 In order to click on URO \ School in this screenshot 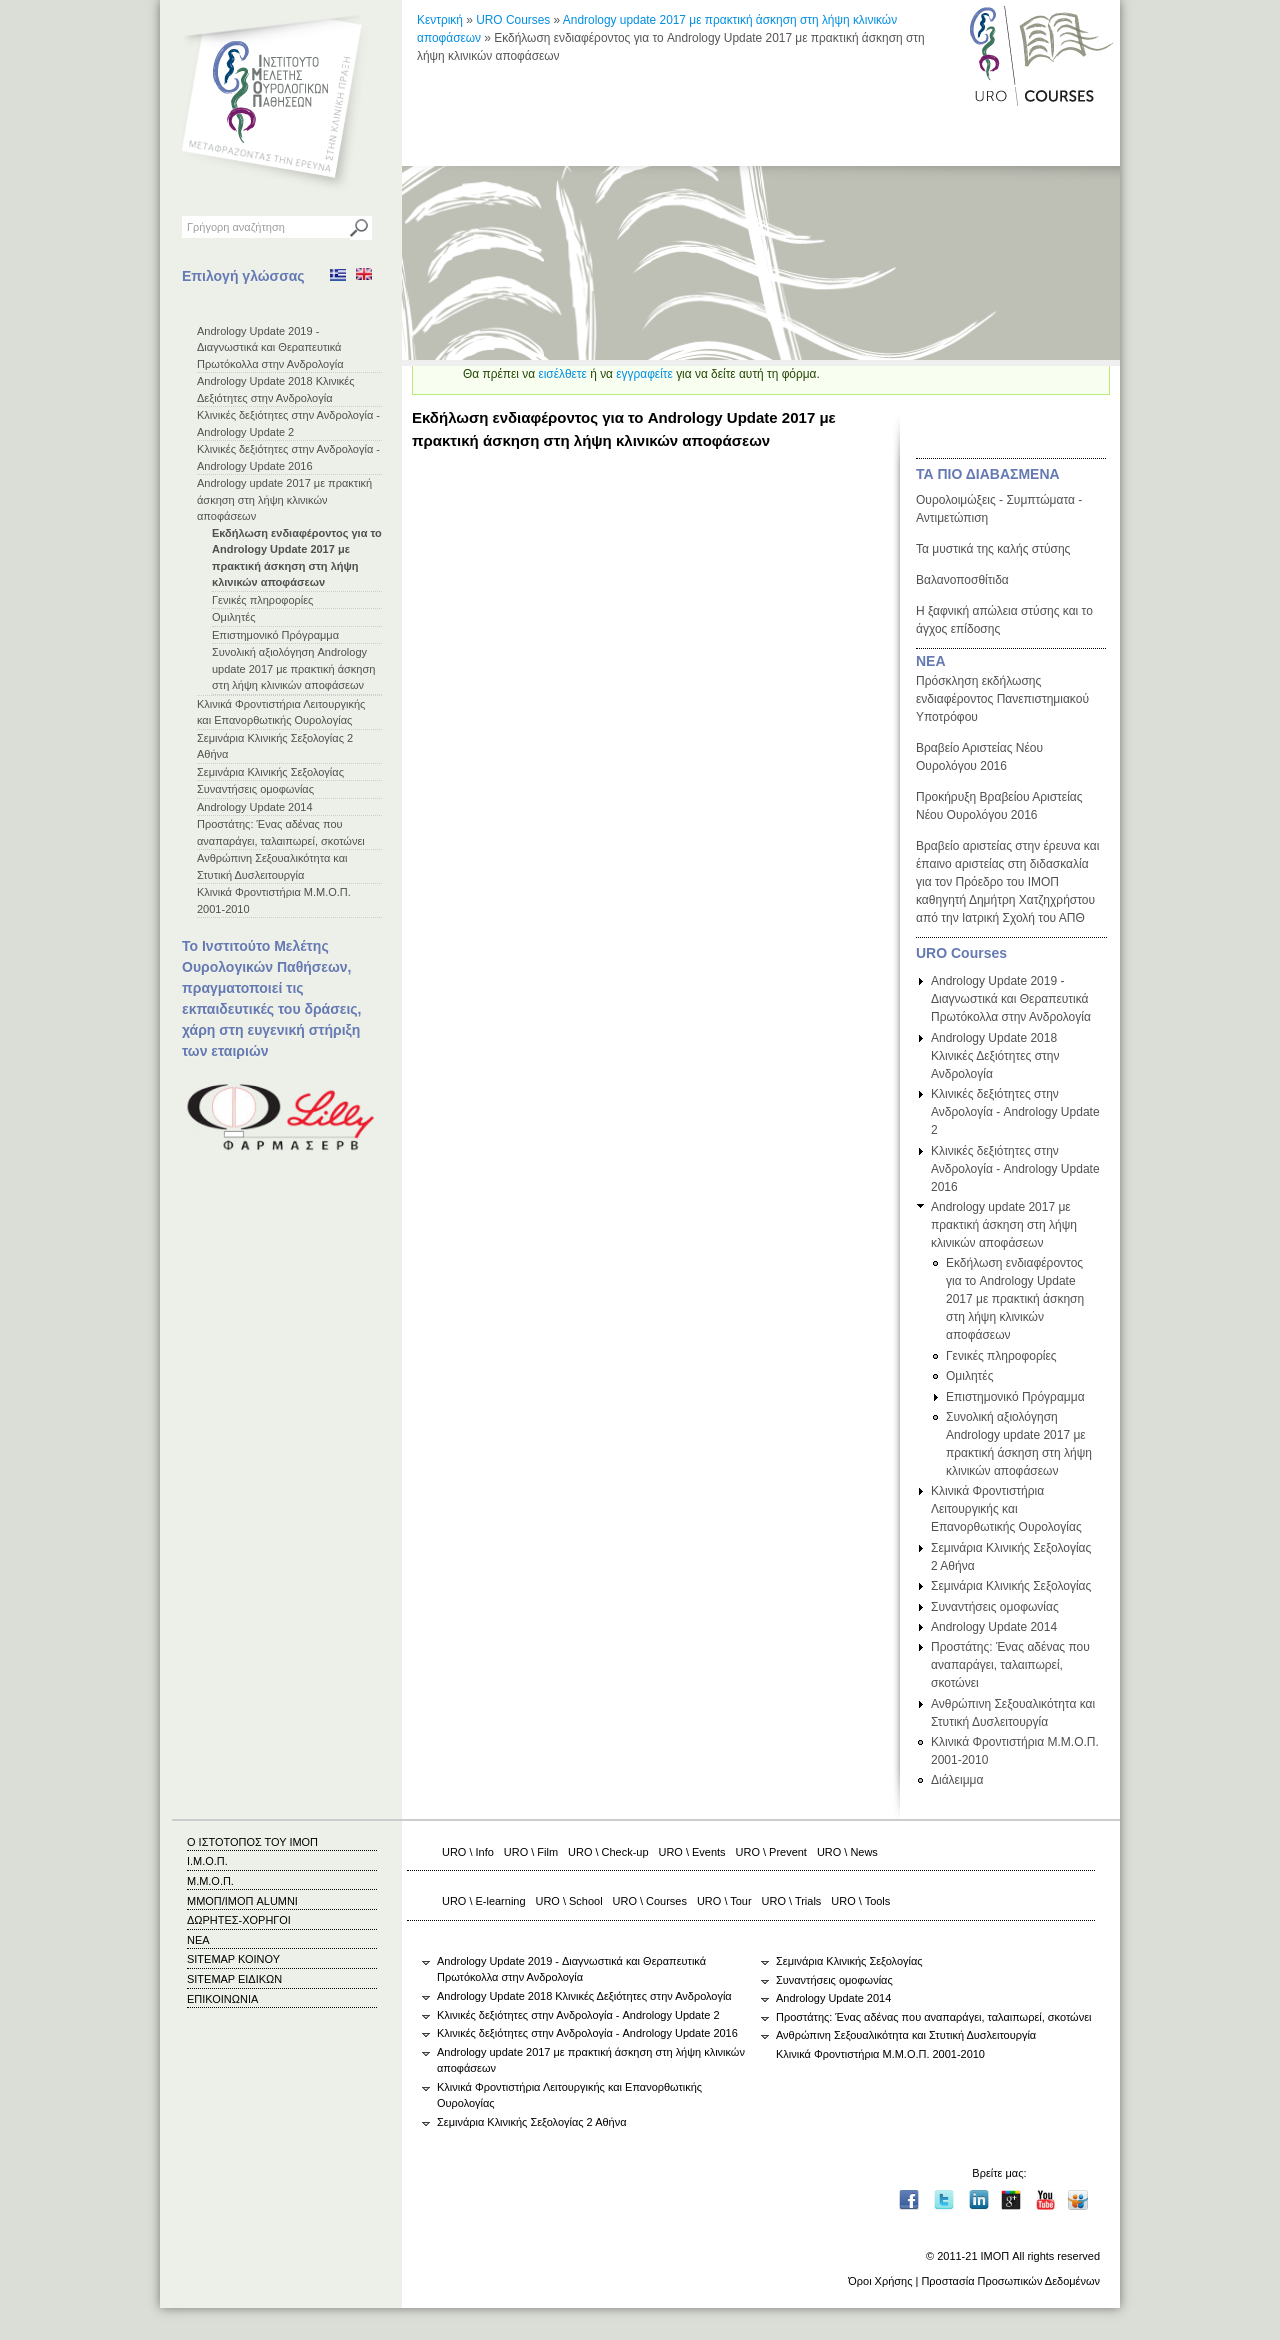, I will do `click(569, 1901)`.